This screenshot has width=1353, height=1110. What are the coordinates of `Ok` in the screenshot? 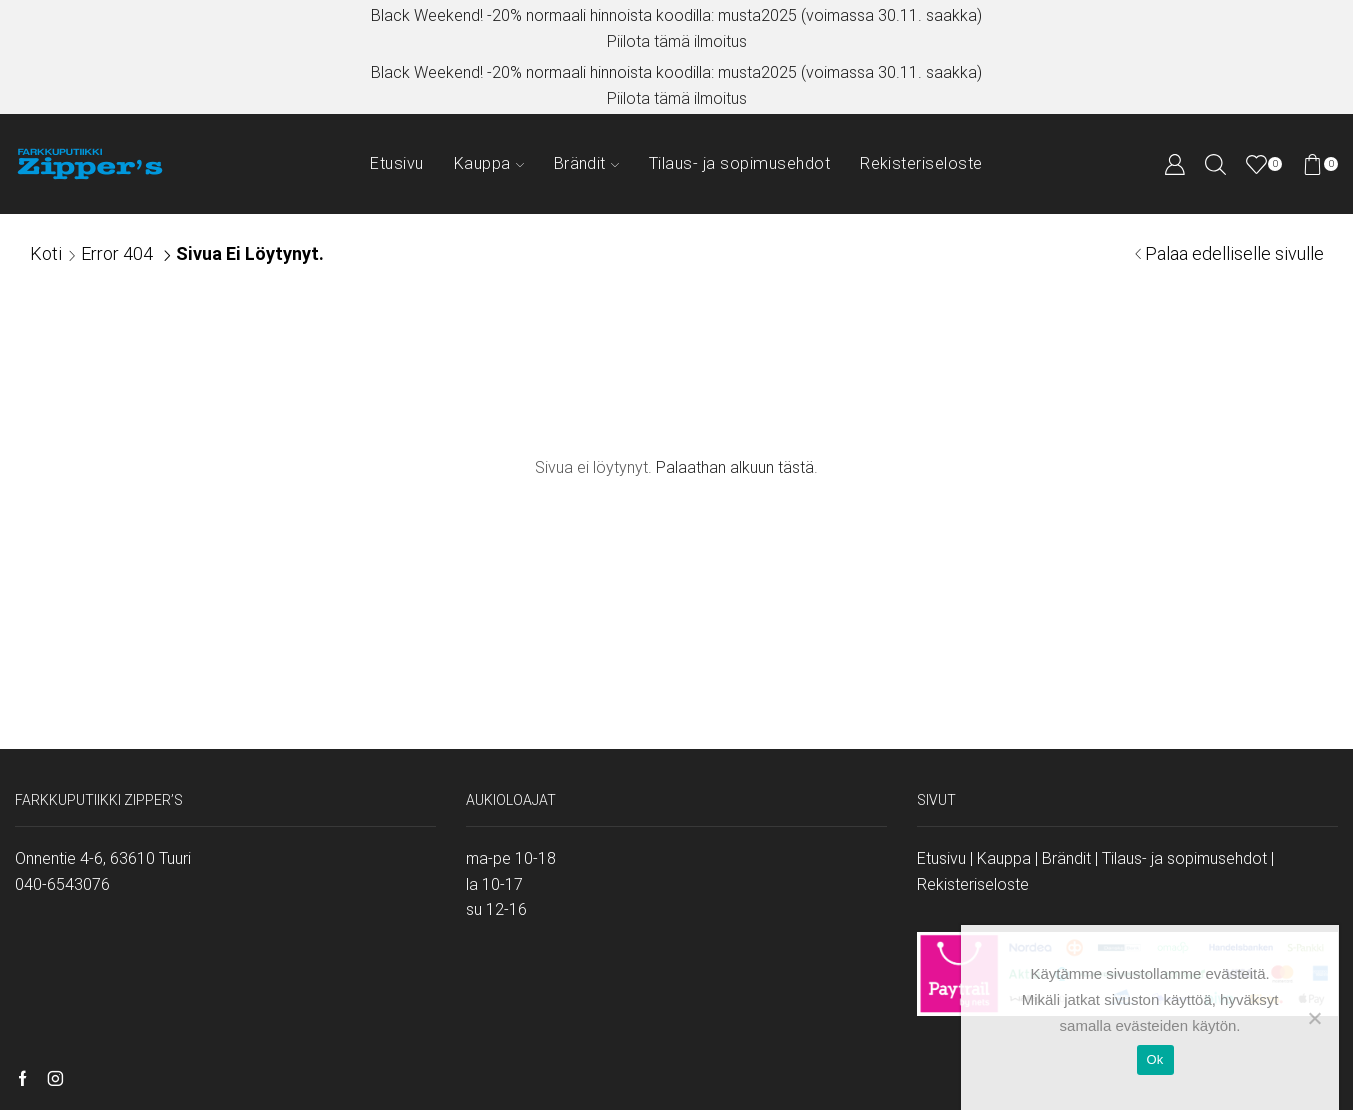 It's located at (1155, 1059).